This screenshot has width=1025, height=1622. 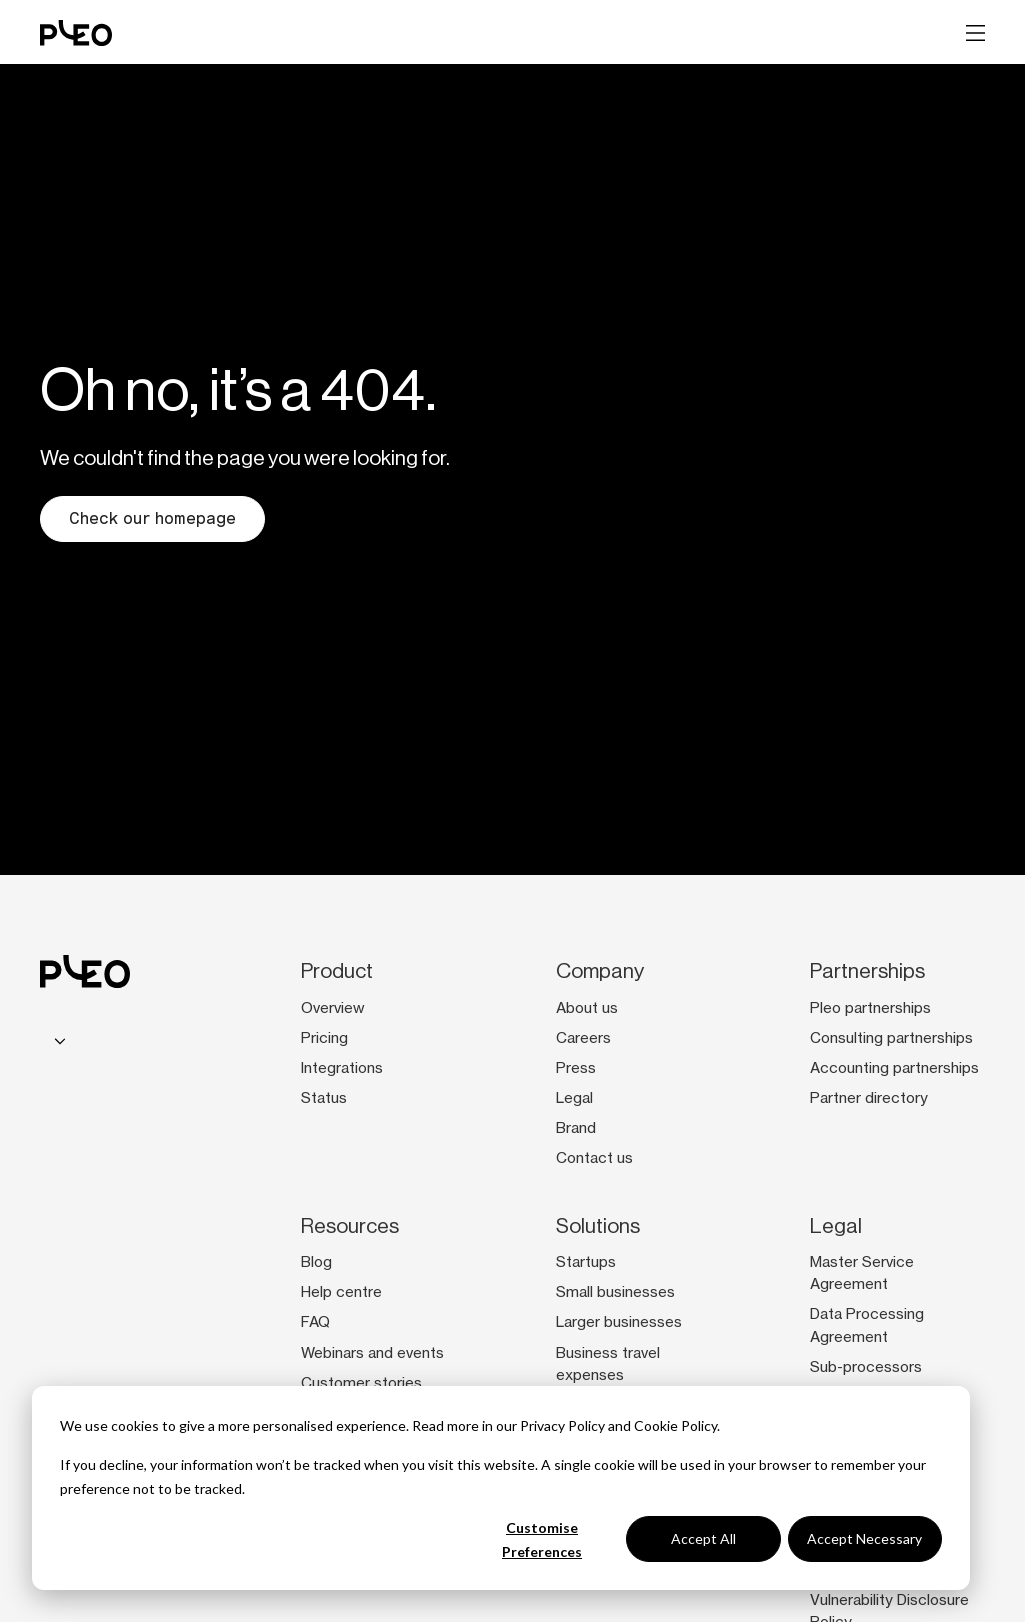 I want to click on Data Processing Agreement, so click(x=867, y=1325).